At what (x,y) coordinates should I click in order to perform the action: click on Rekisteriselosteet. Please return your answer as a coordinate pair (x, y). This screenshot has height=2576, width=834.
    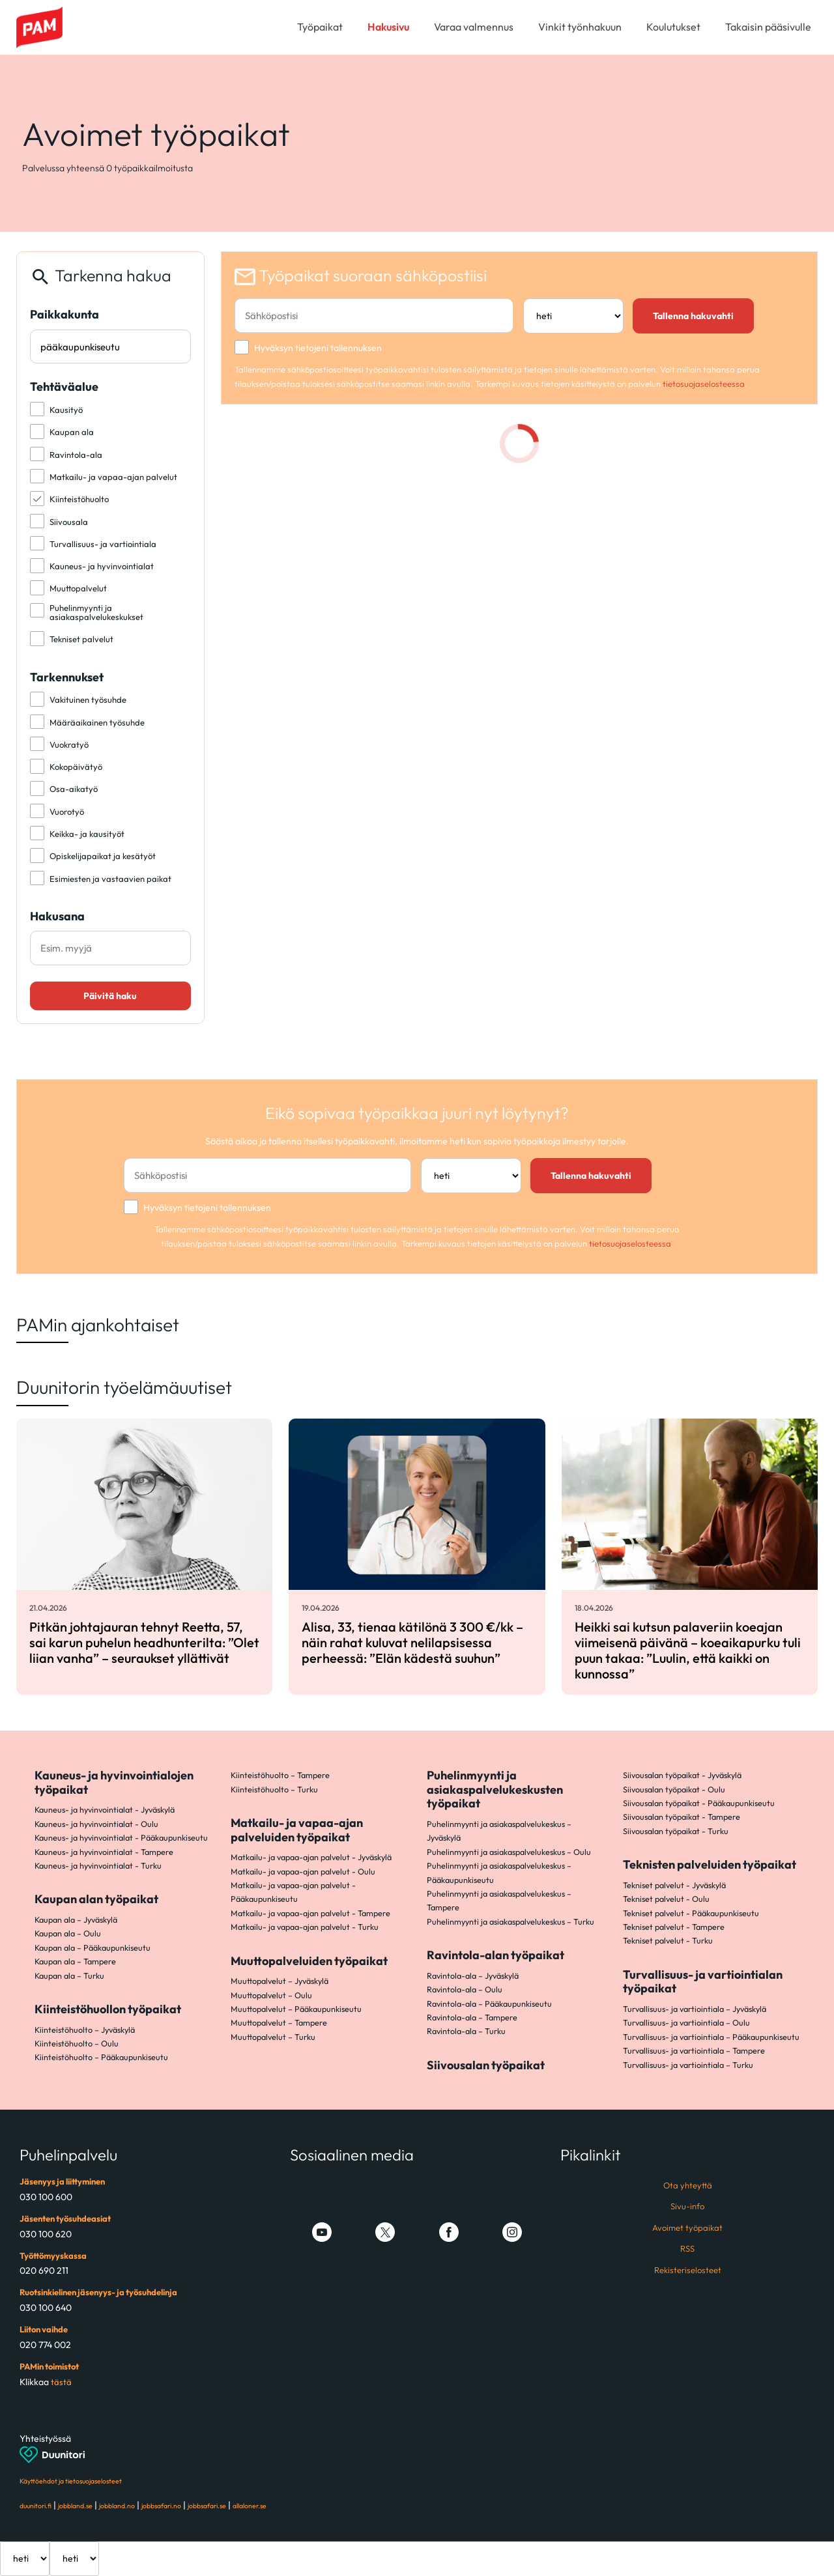
    Looking at the image, I should click on (687, 2270).